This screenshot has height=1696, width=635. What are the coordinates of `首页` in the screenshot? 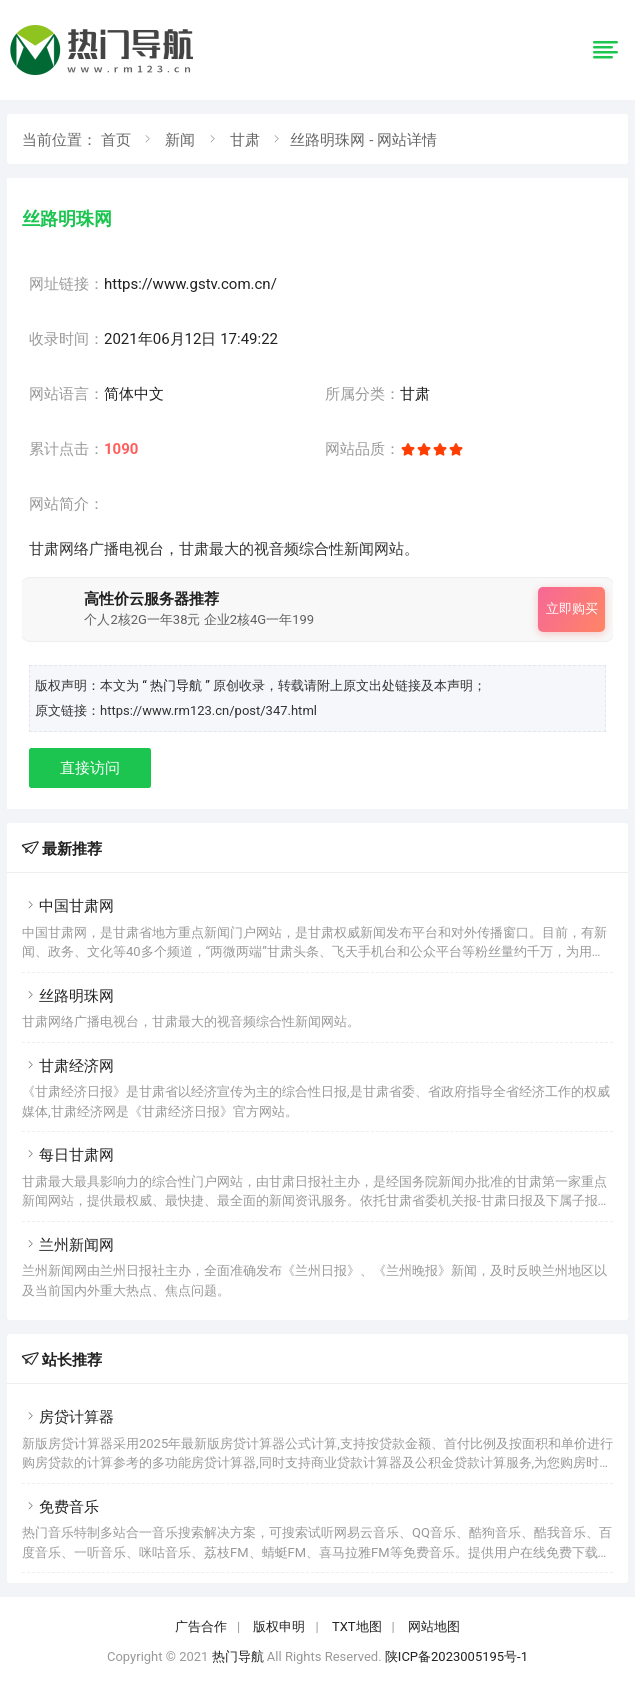 It's located at (116, 140).